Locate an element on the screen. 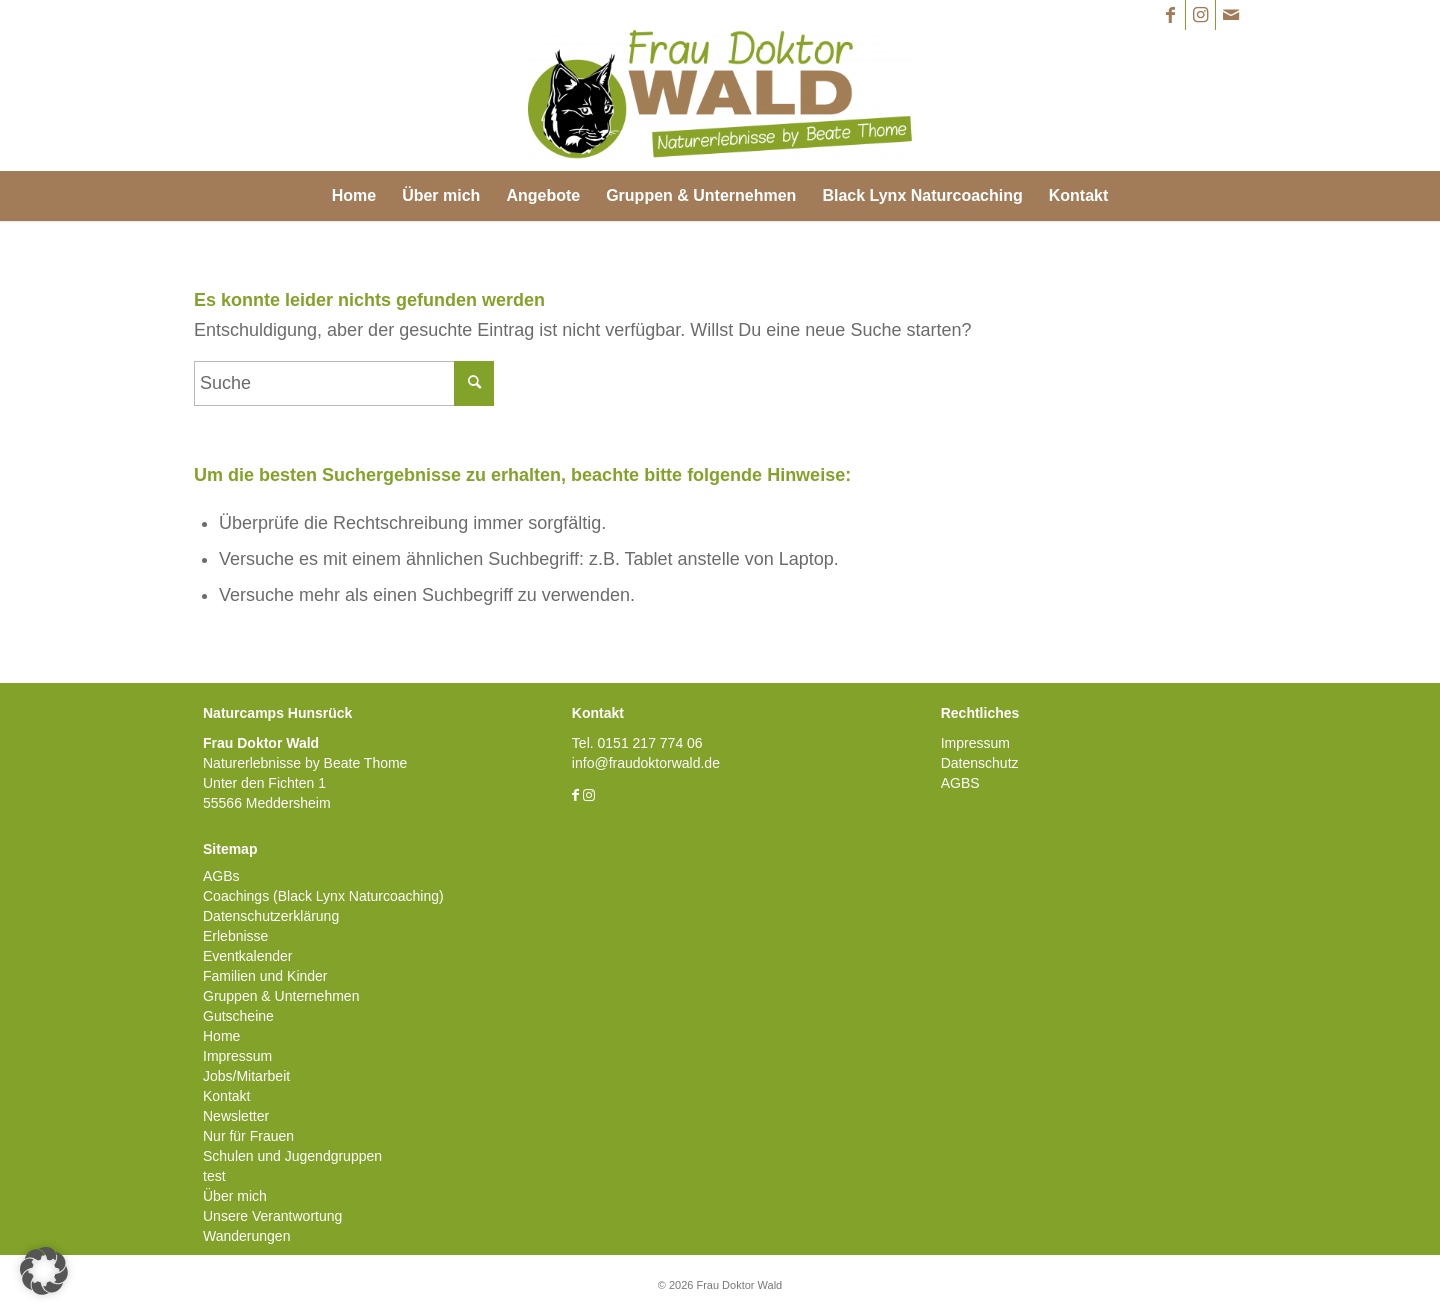  Erlebnisse is located at coordinates (235, 936).